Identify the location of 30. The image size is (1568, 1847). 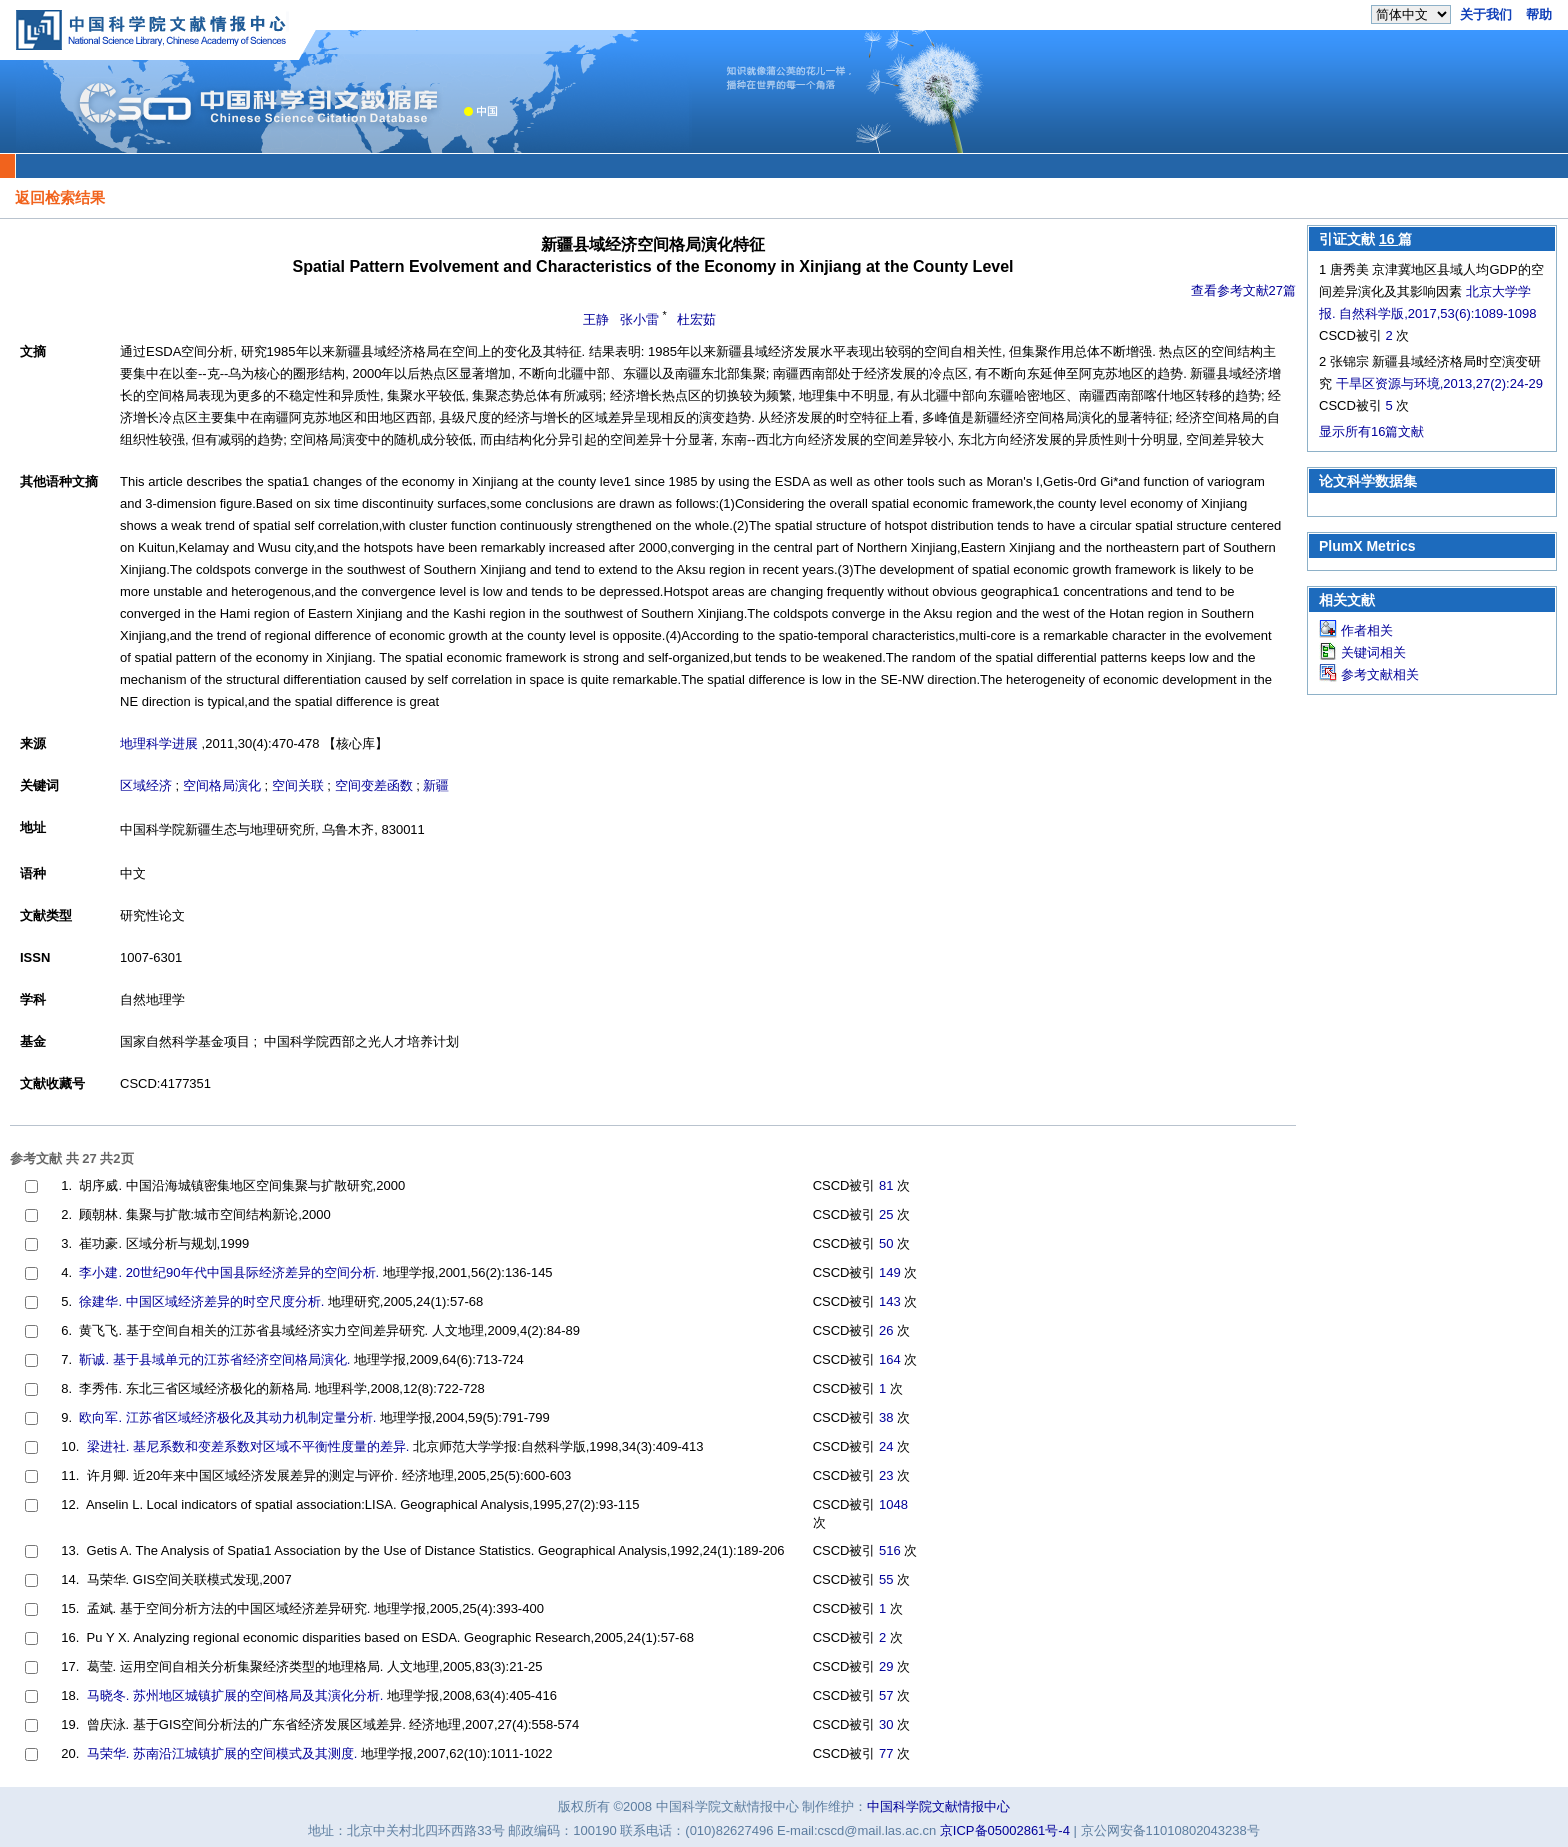
(886, 1724).